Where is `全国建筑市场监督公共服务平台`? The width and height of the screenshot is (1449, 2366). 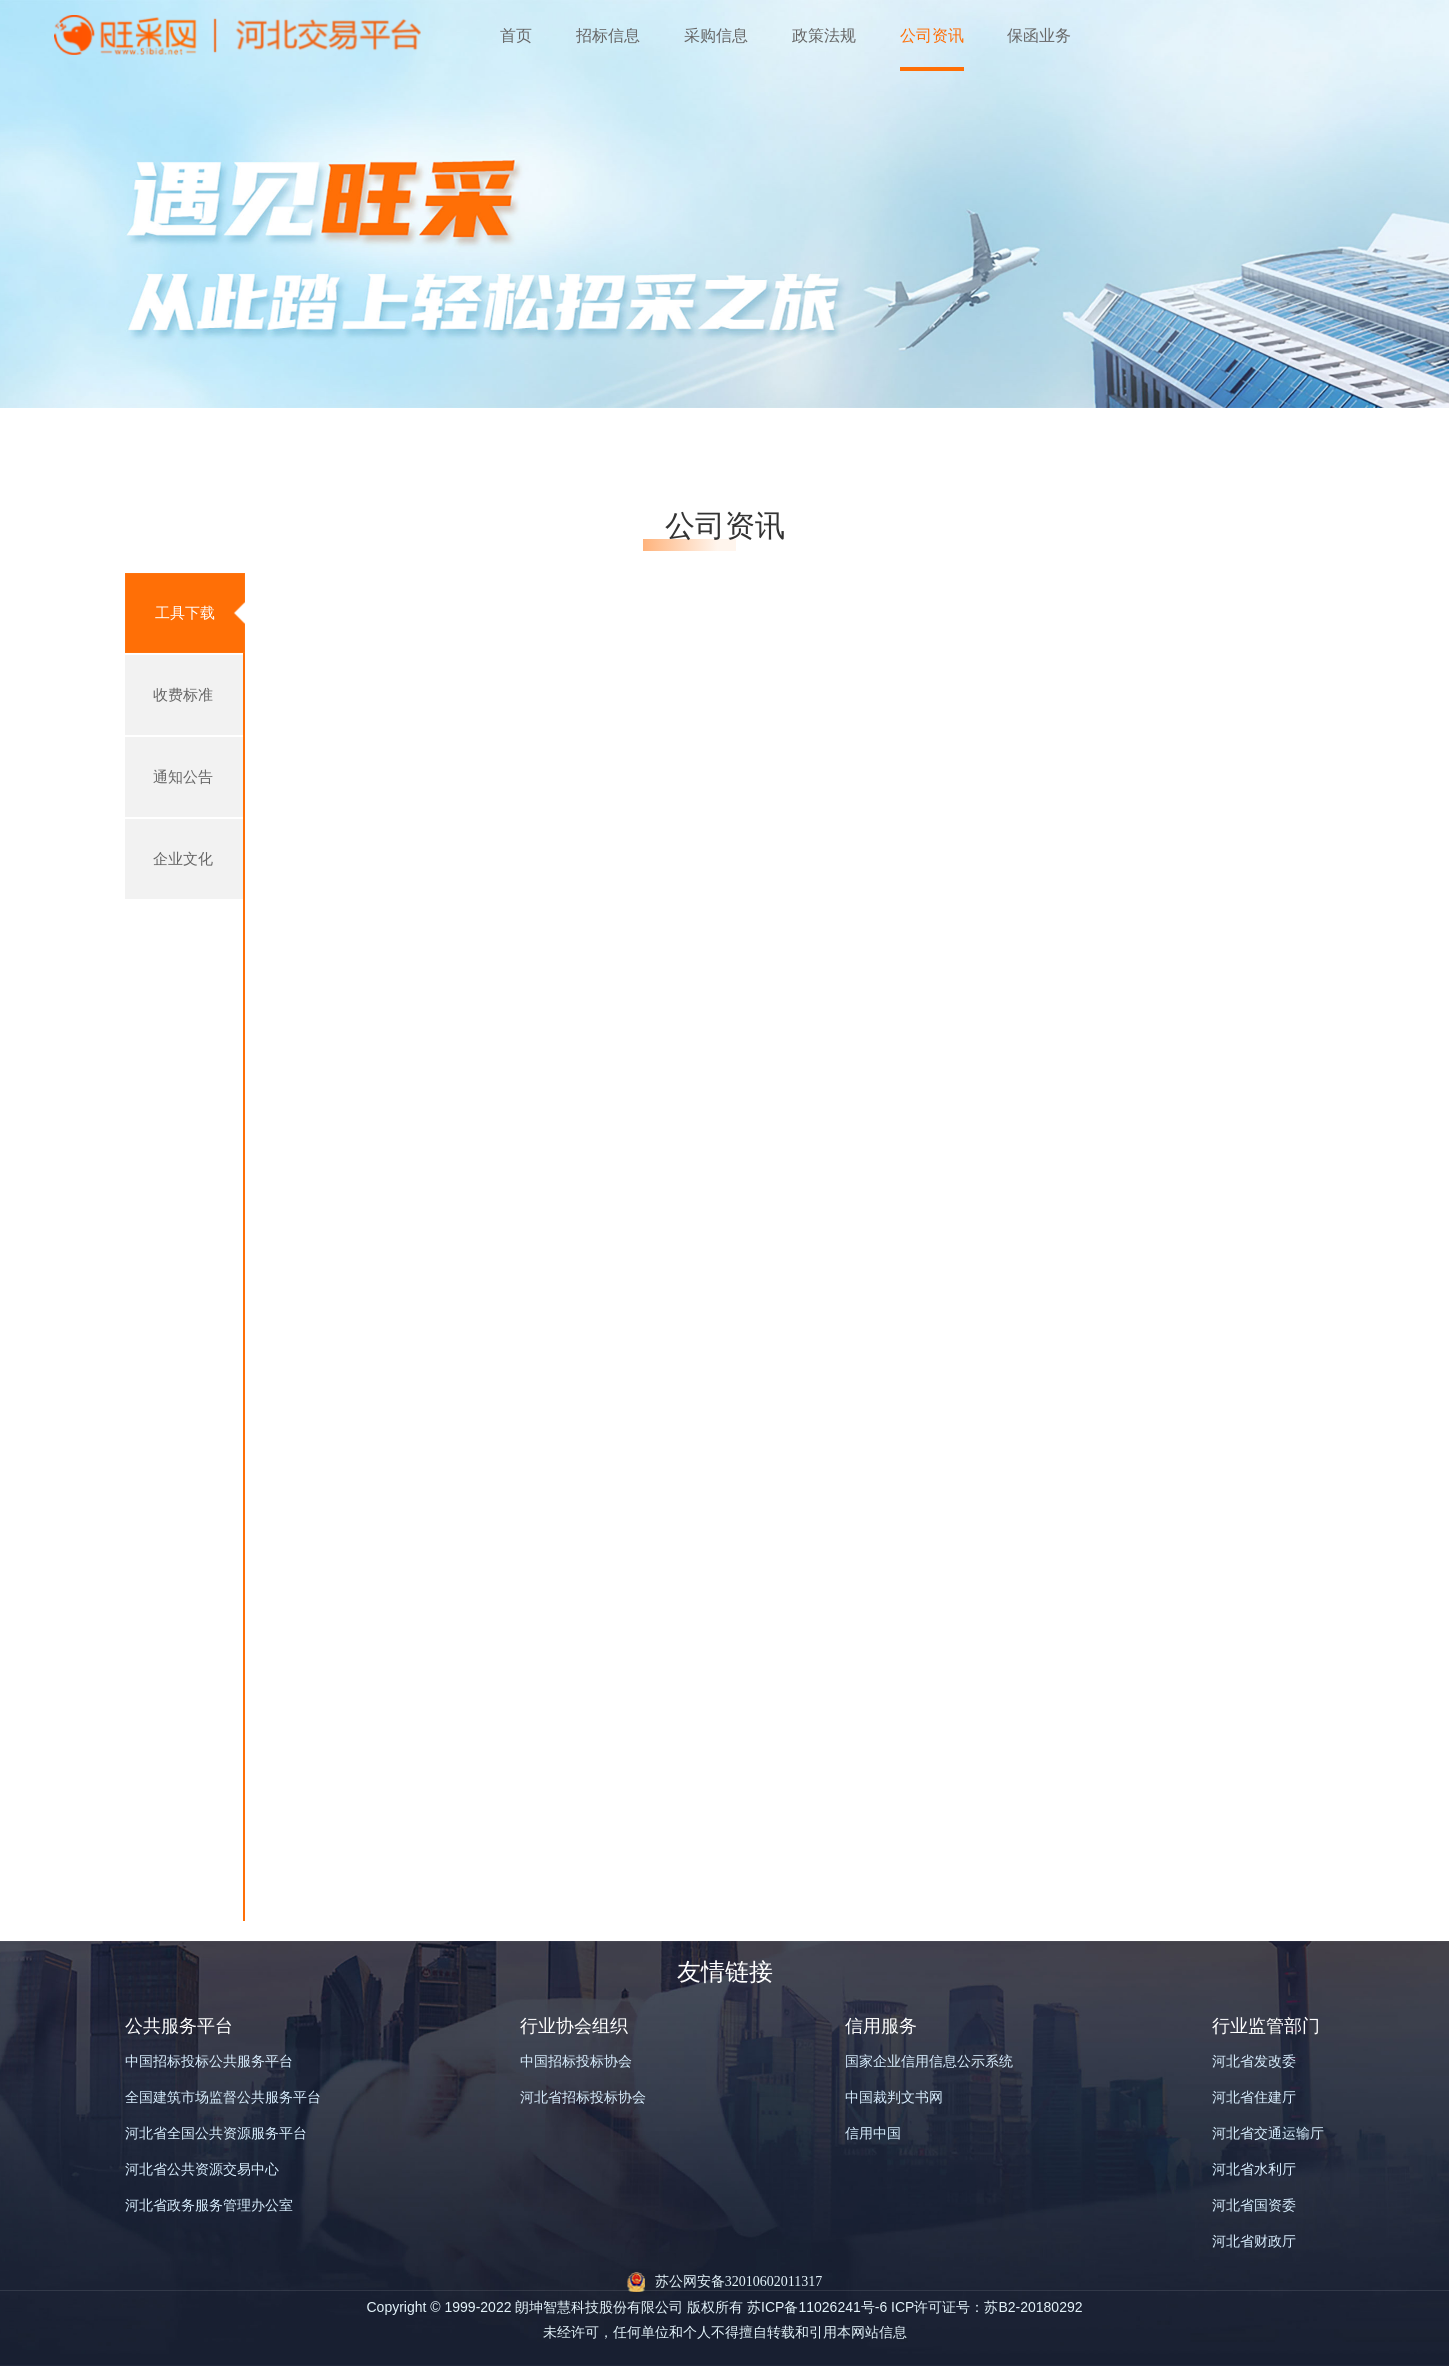 全国建筑市场监督公共服务平台 is located at coordinates (223, 2097).